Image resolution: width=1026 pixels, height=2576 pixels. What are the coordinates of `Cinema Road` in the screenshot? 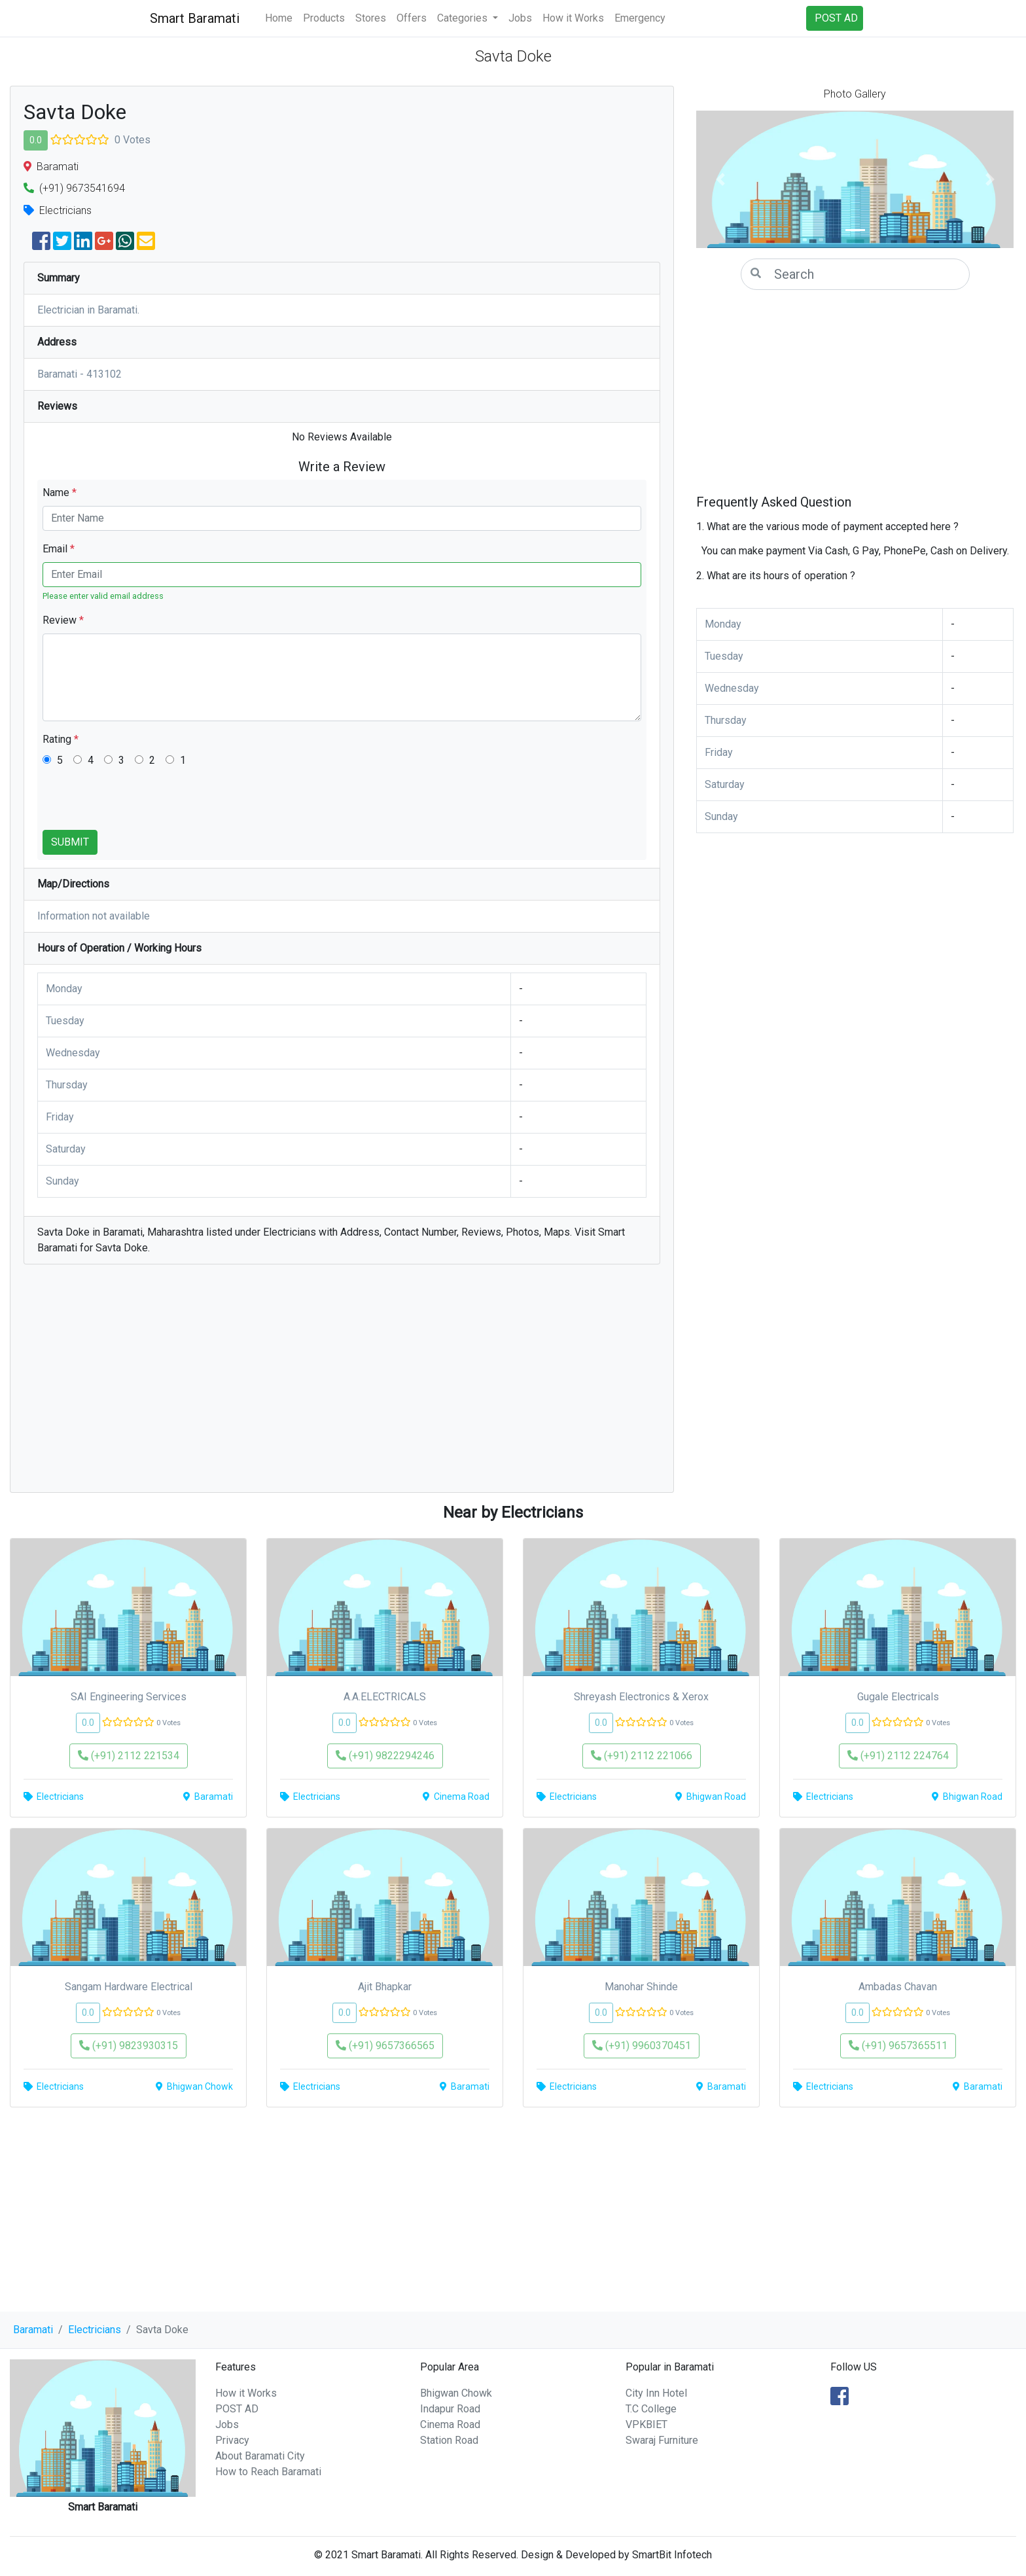 It's located at (450, 2424).